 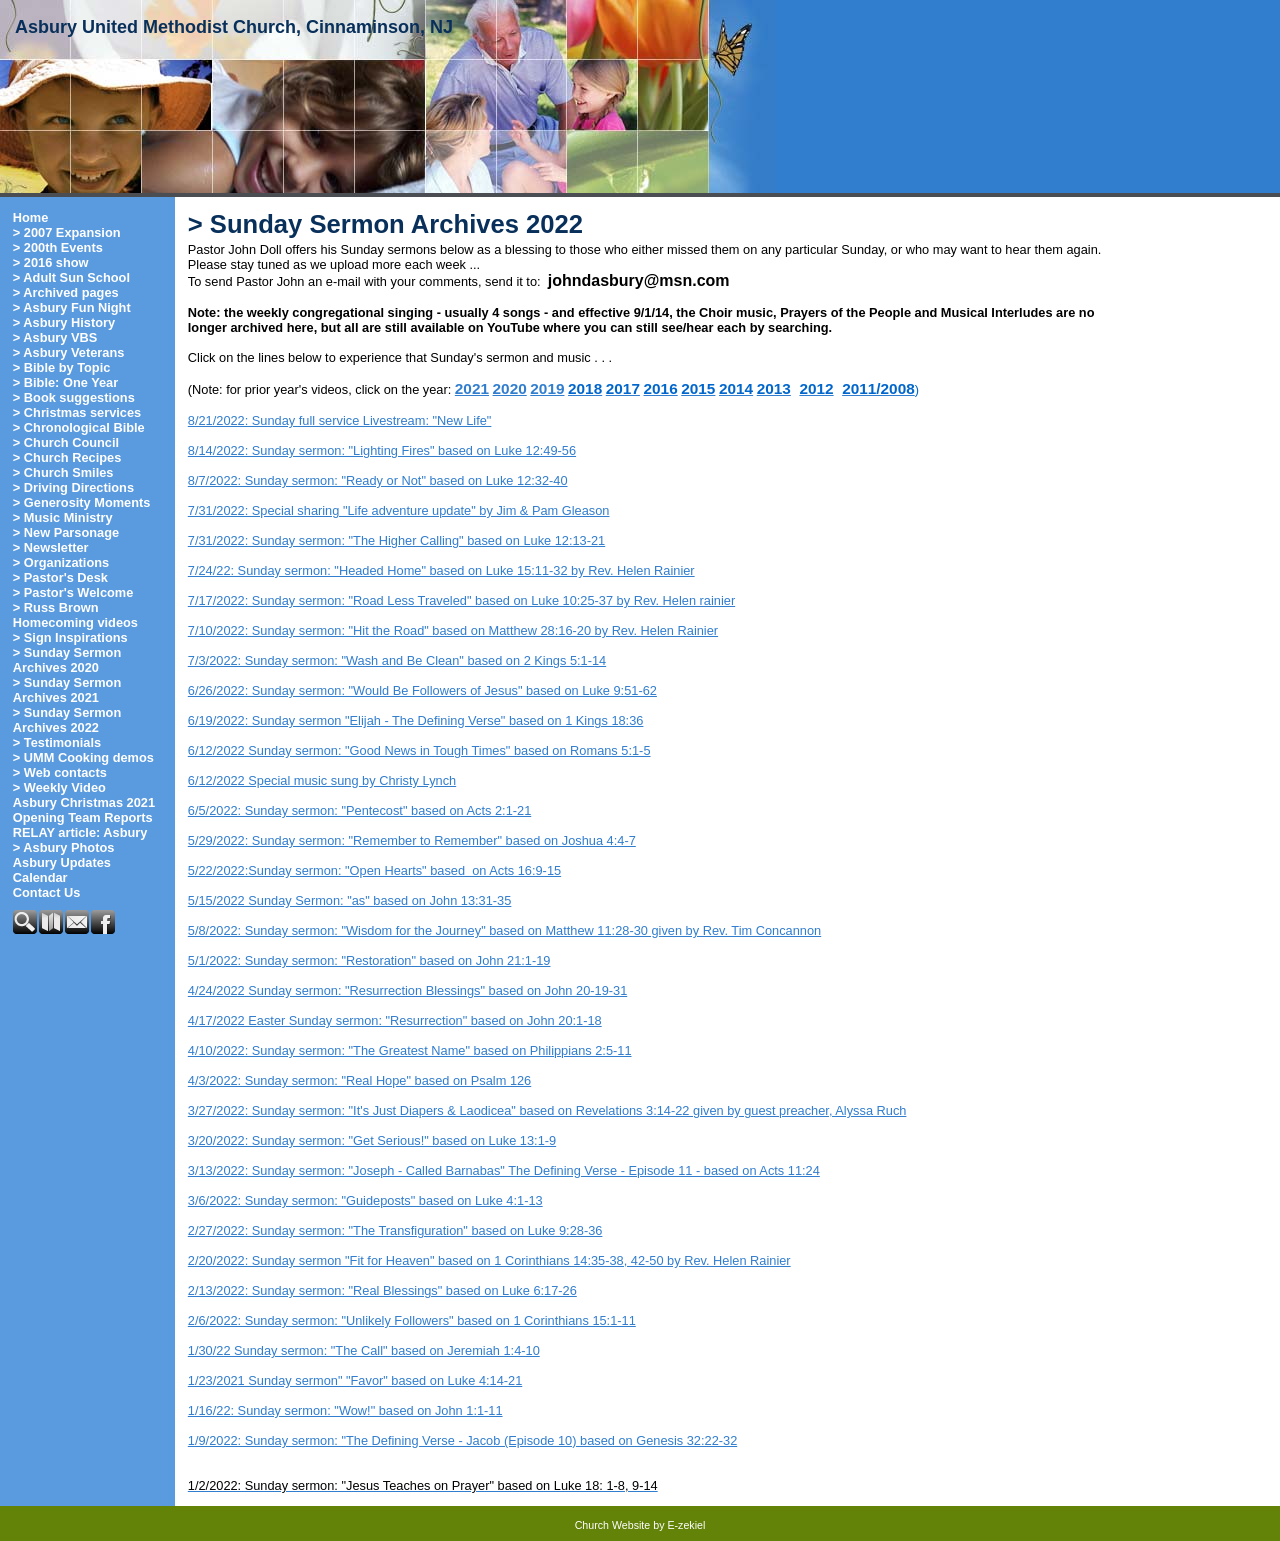 What do you see at coordinates (63, 517) in the screenshot?
I see `> Music Ministry` at bounding box center [63, 517].